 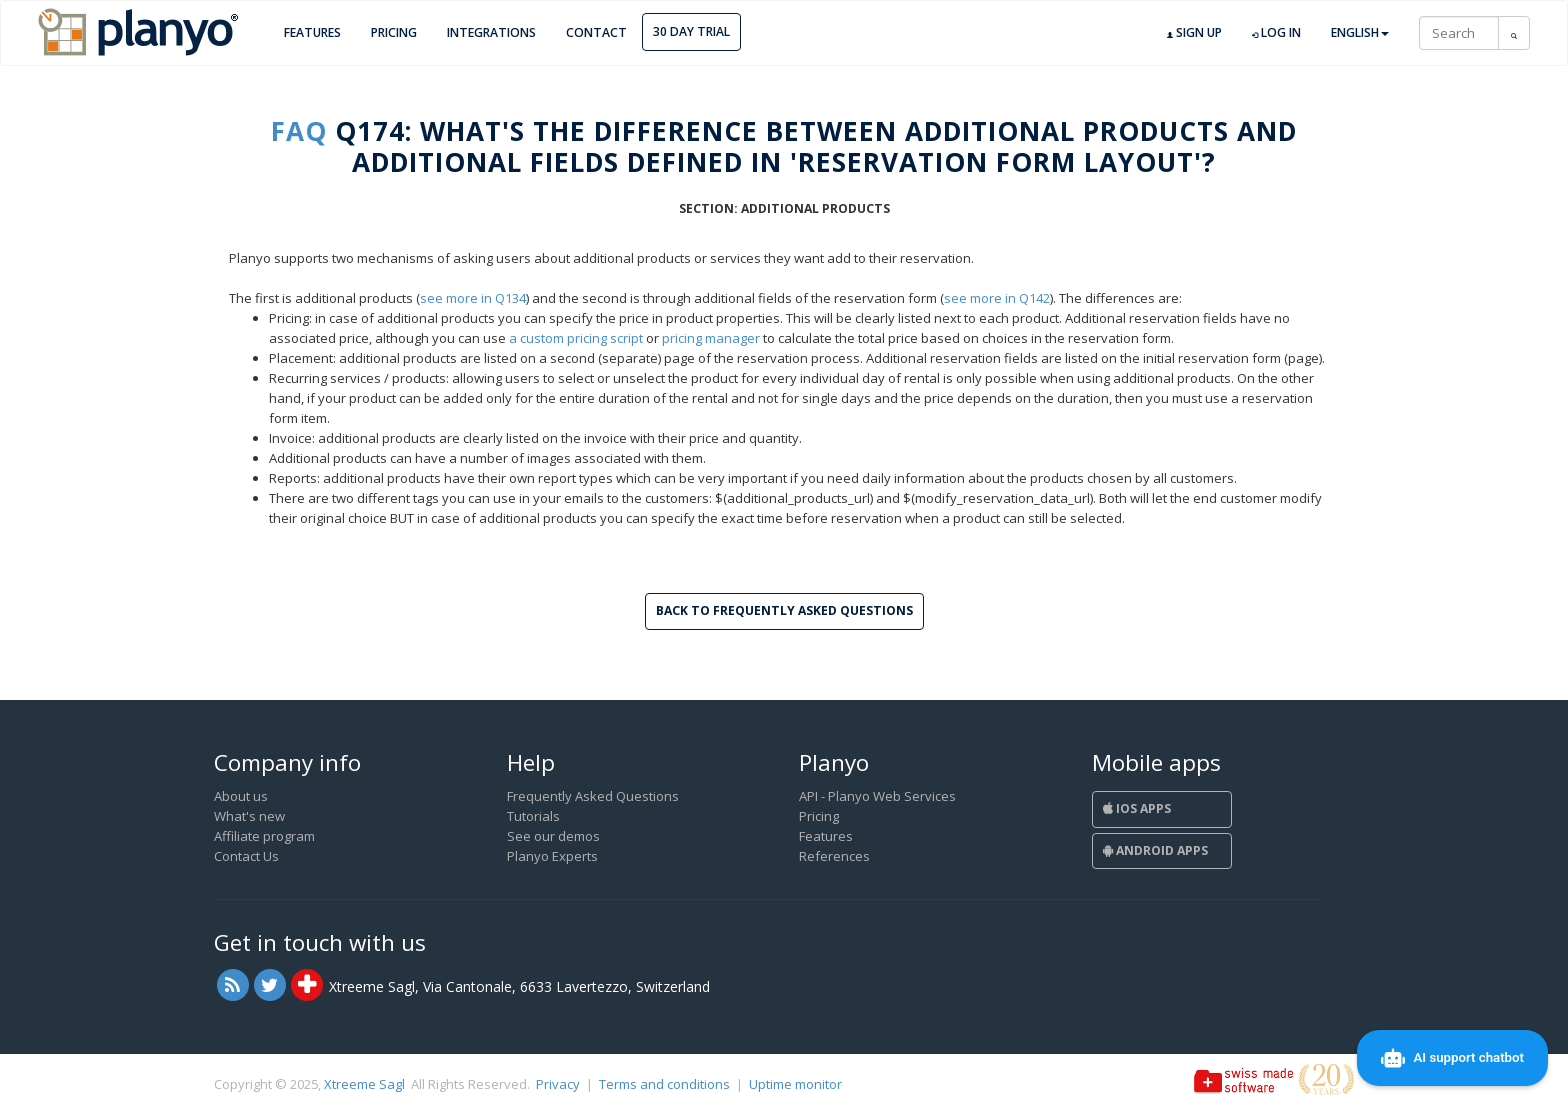 What do you see at coordinates (596, 32) in the screenshot?
I see `Contact` at bounding box center [596, 32].